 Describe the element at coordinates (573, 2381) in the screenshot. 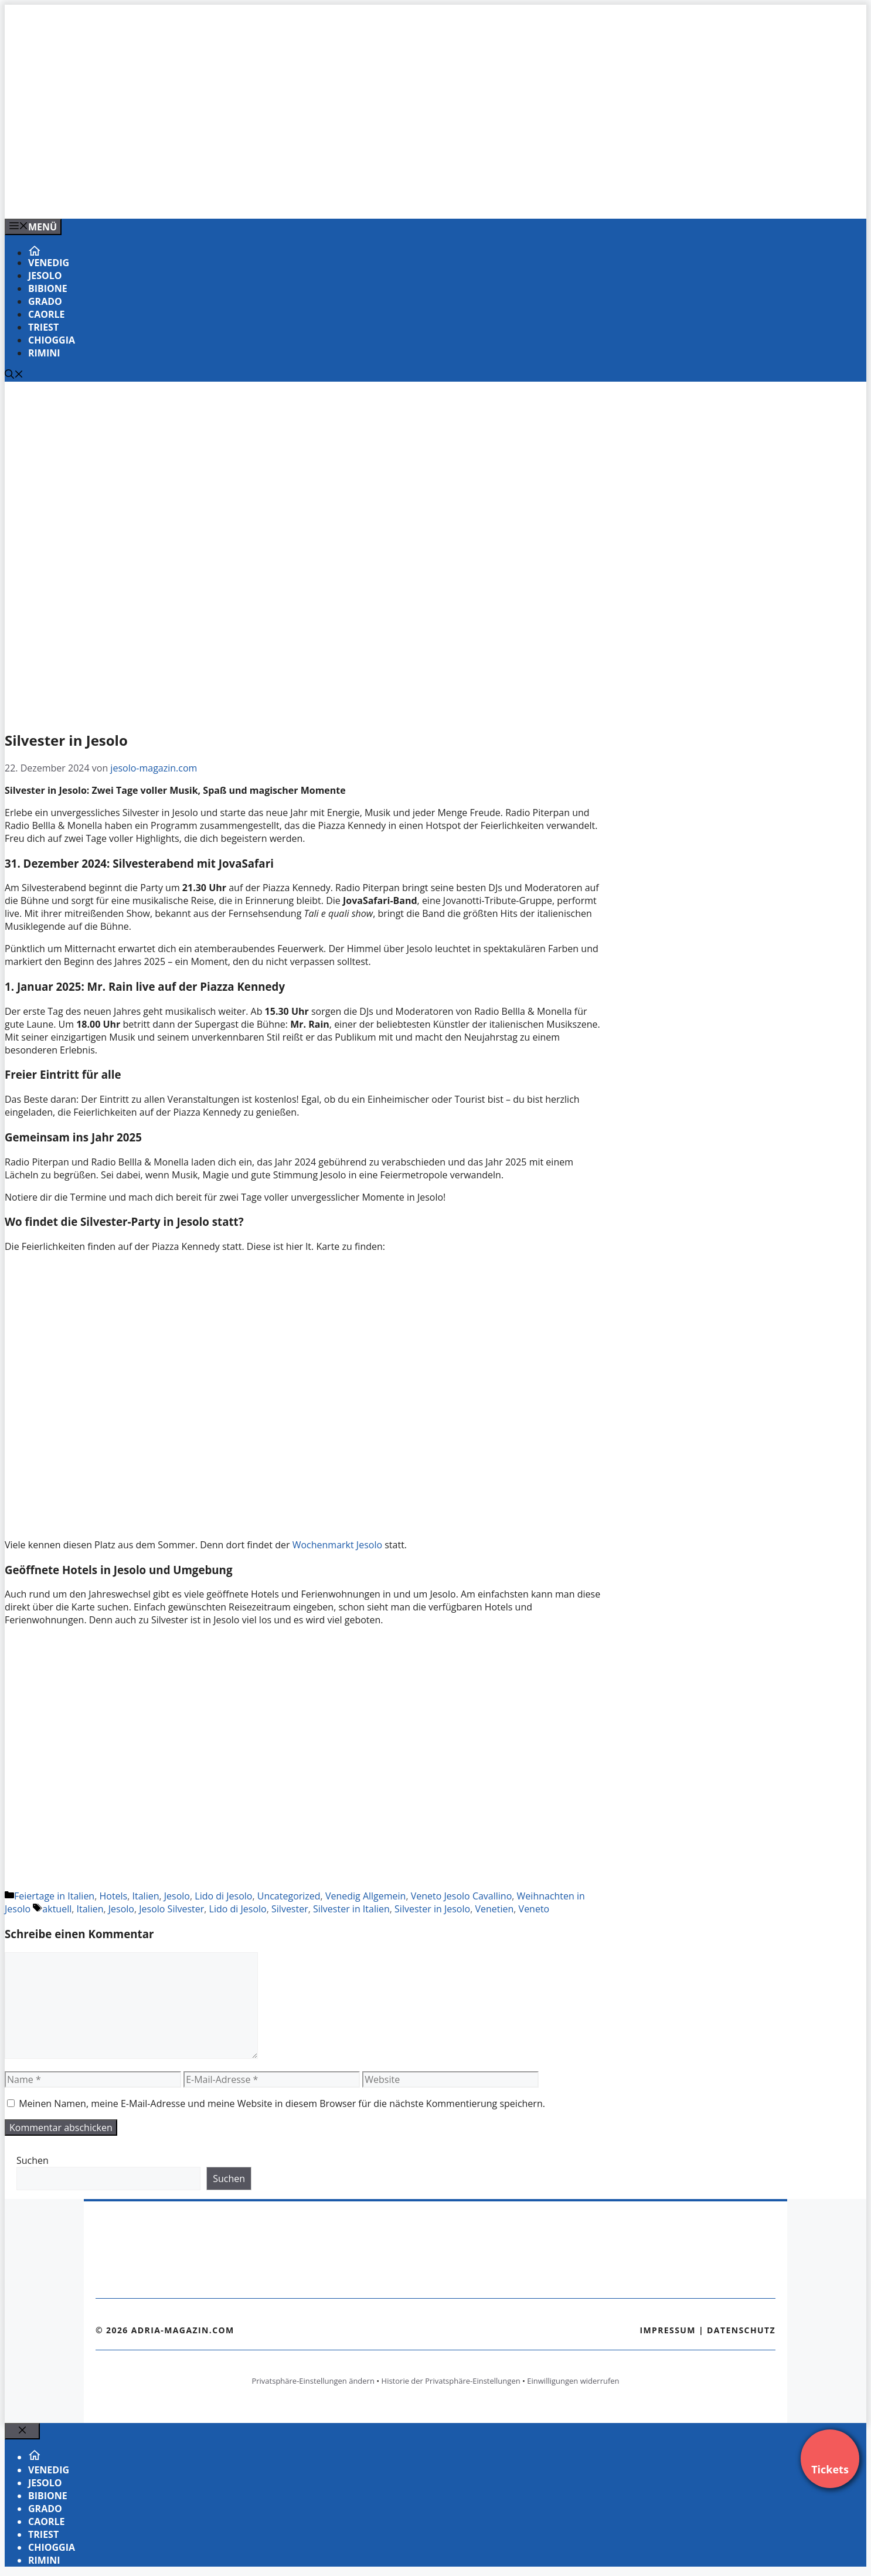

I see `Einwilligungen widerrufen [button]` at that location.